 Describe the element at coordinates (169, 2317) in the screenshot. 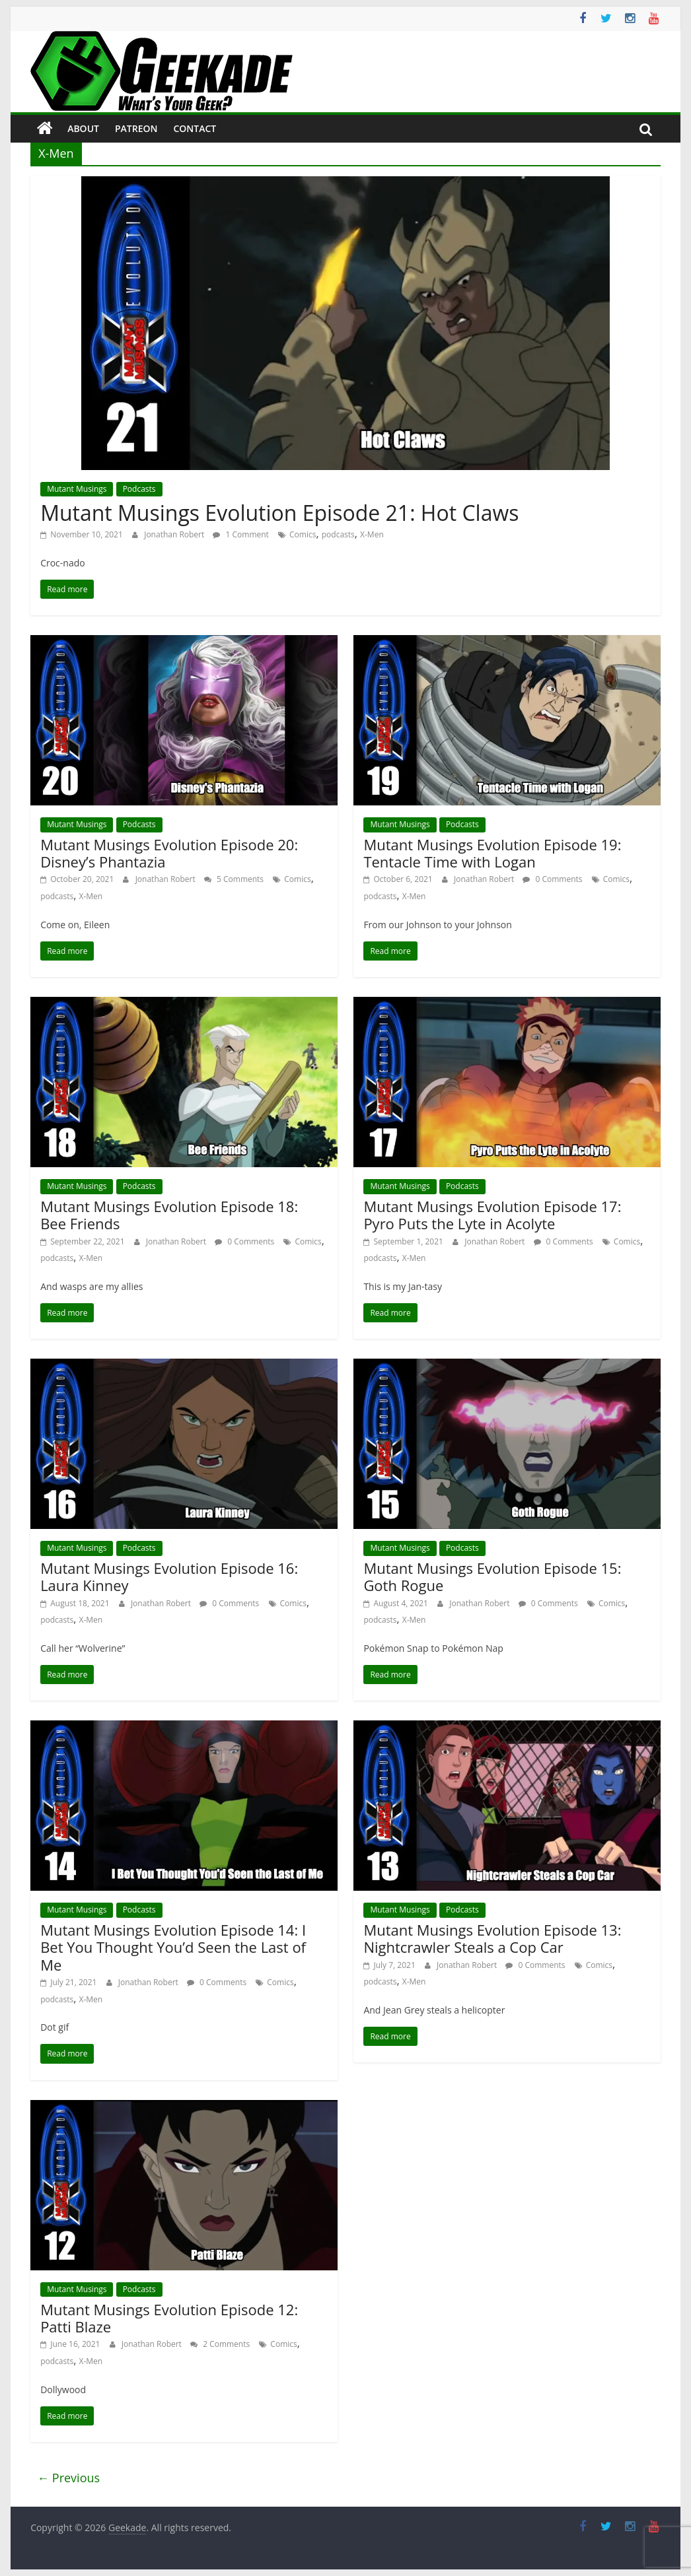

I see `Mutant Musings Evolution Episode 12: Patti Blaze` at that location.